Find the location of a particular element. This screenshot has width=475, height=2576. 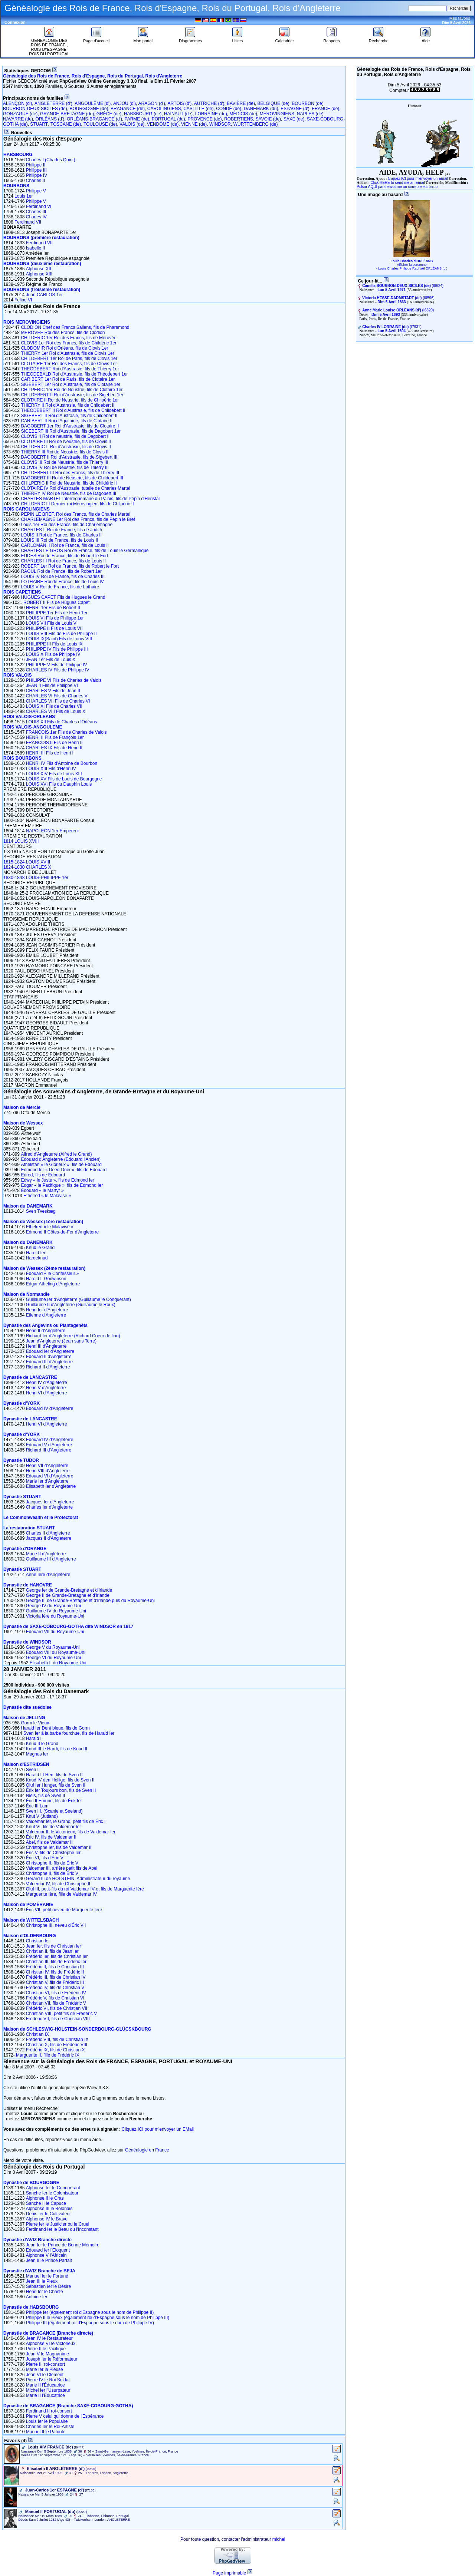

Christian III, fils de Frédéric Ier is located at coordinates (56, 1961).